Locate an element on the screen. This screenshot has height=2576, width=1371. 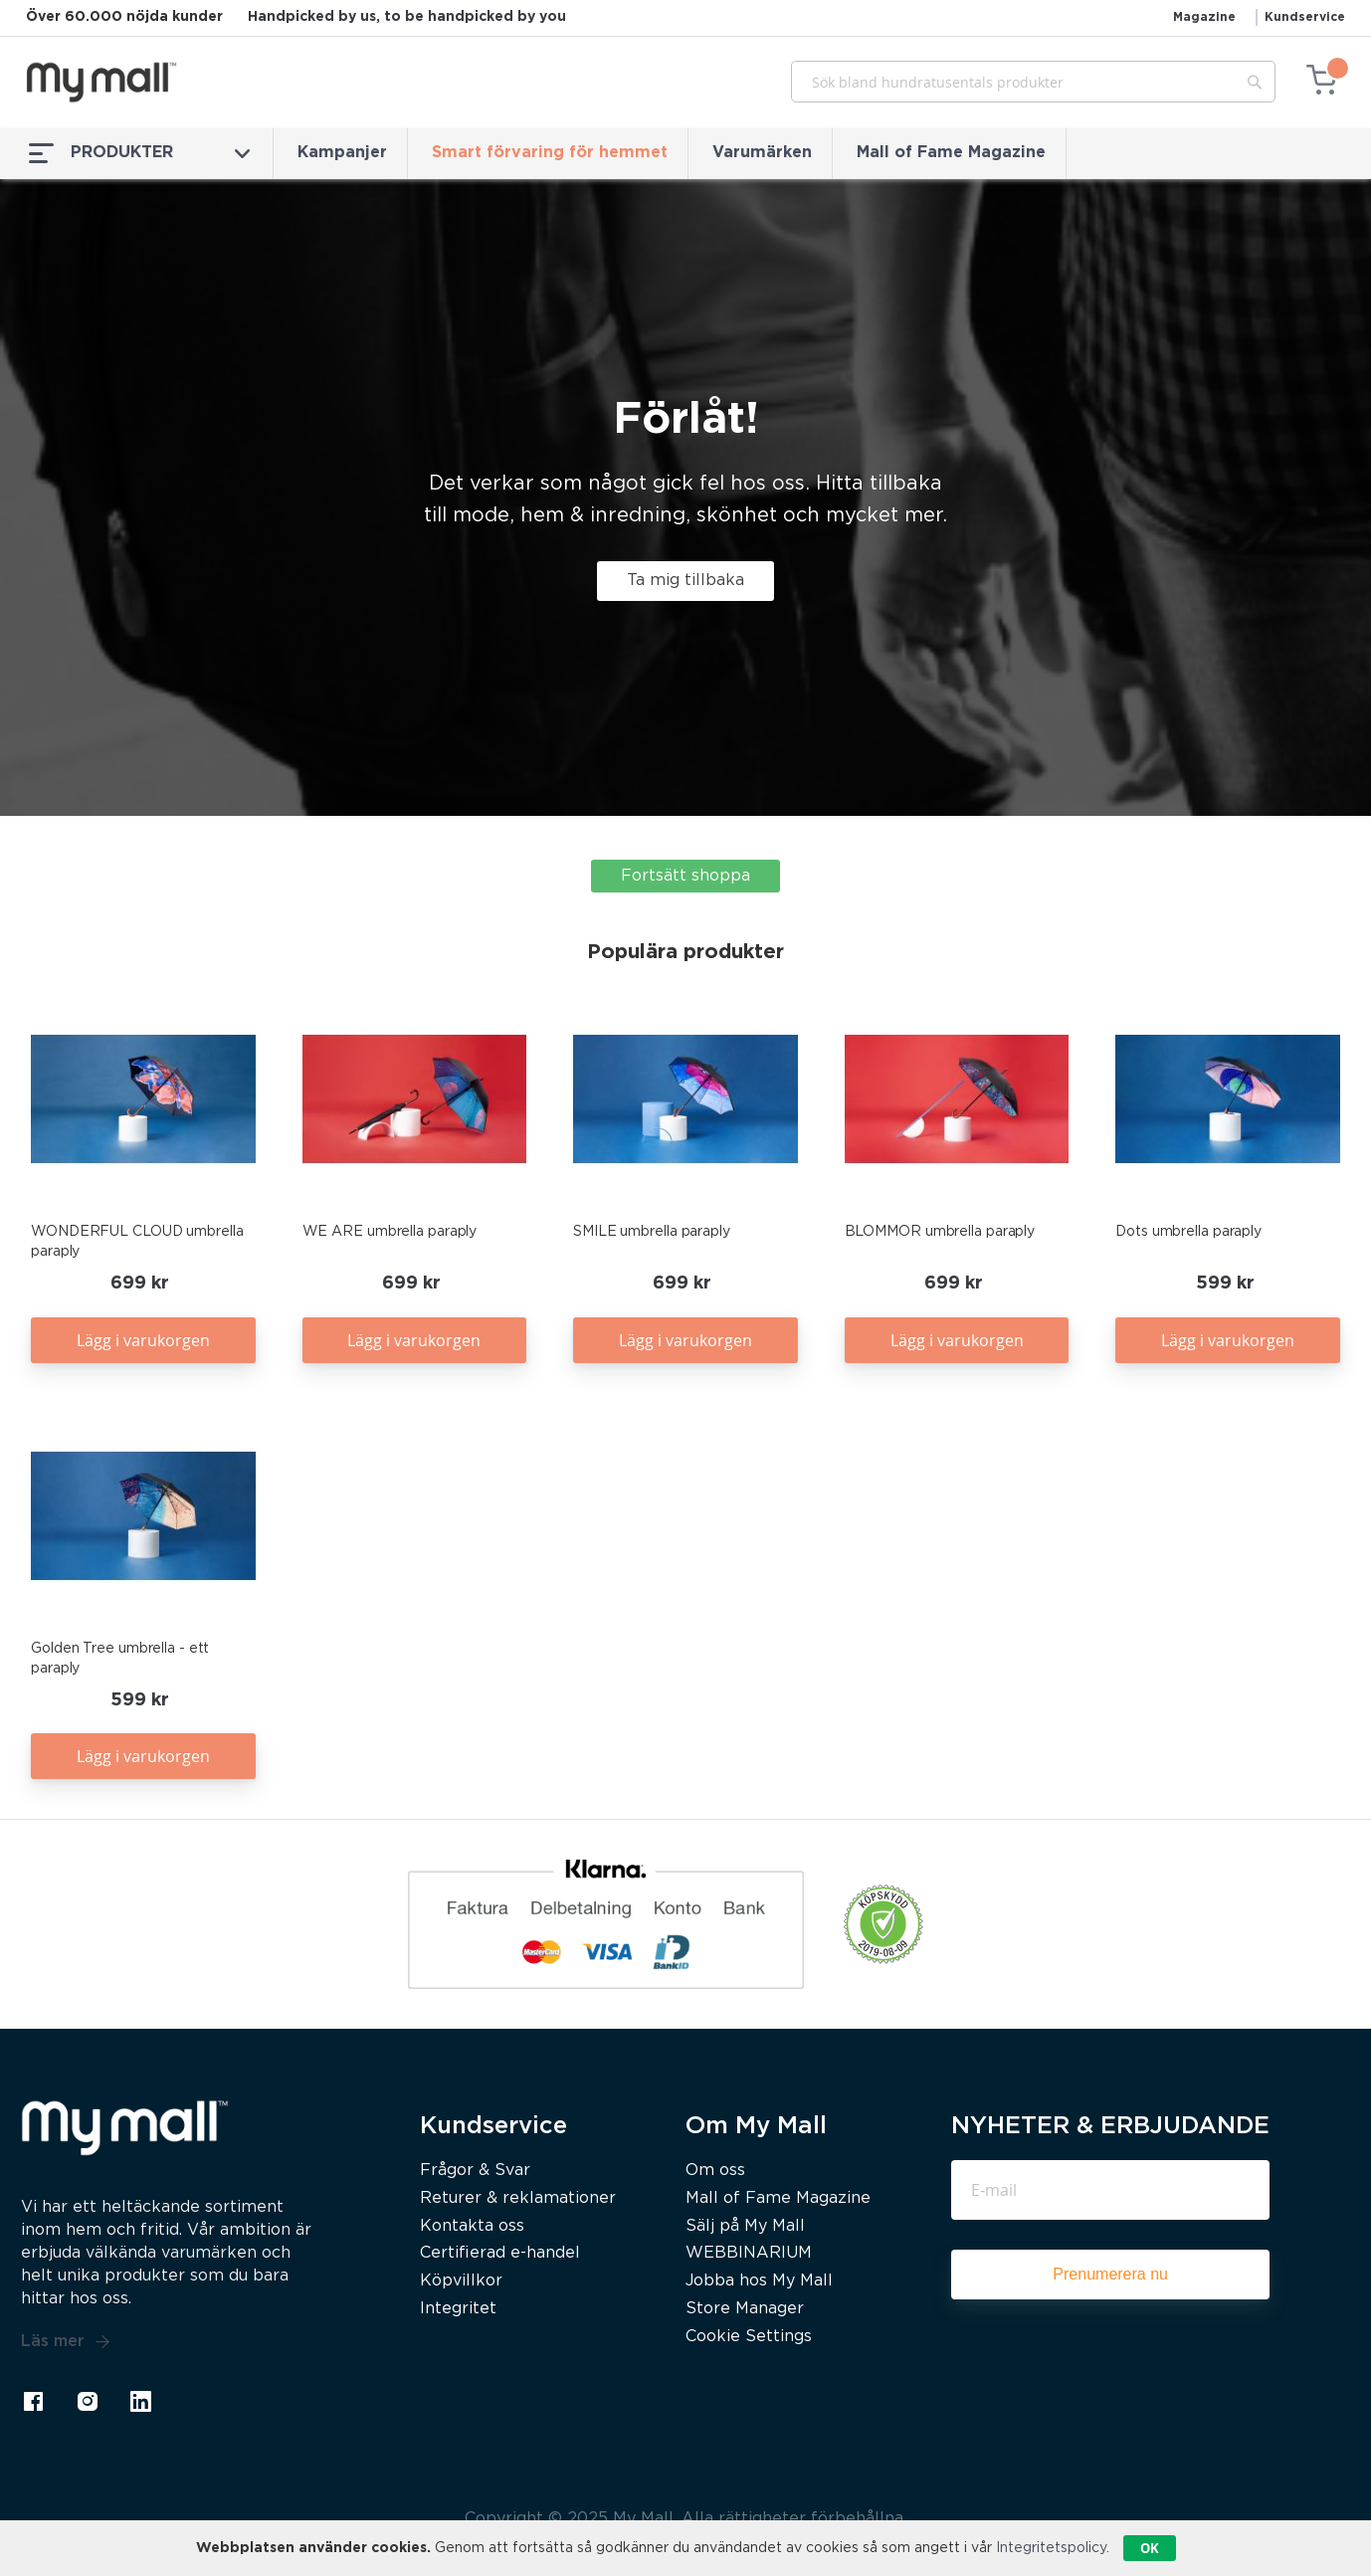
Ta mig tillbaka is located at coordinates (685, 580).